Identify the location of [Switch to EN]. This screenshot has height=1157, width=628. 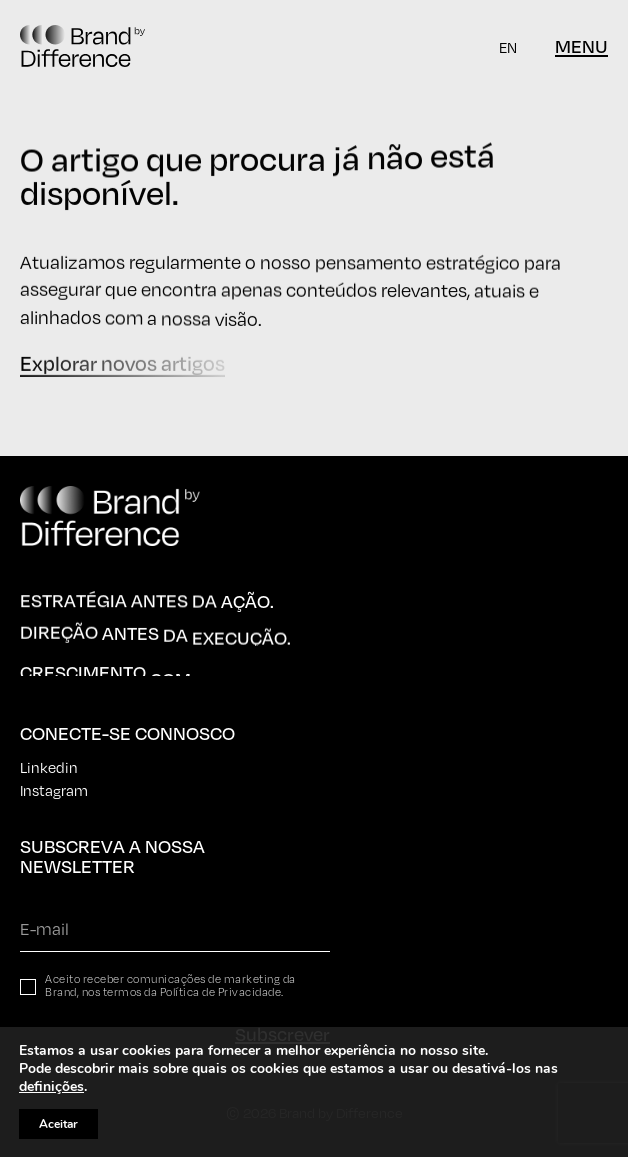
(508, 46).